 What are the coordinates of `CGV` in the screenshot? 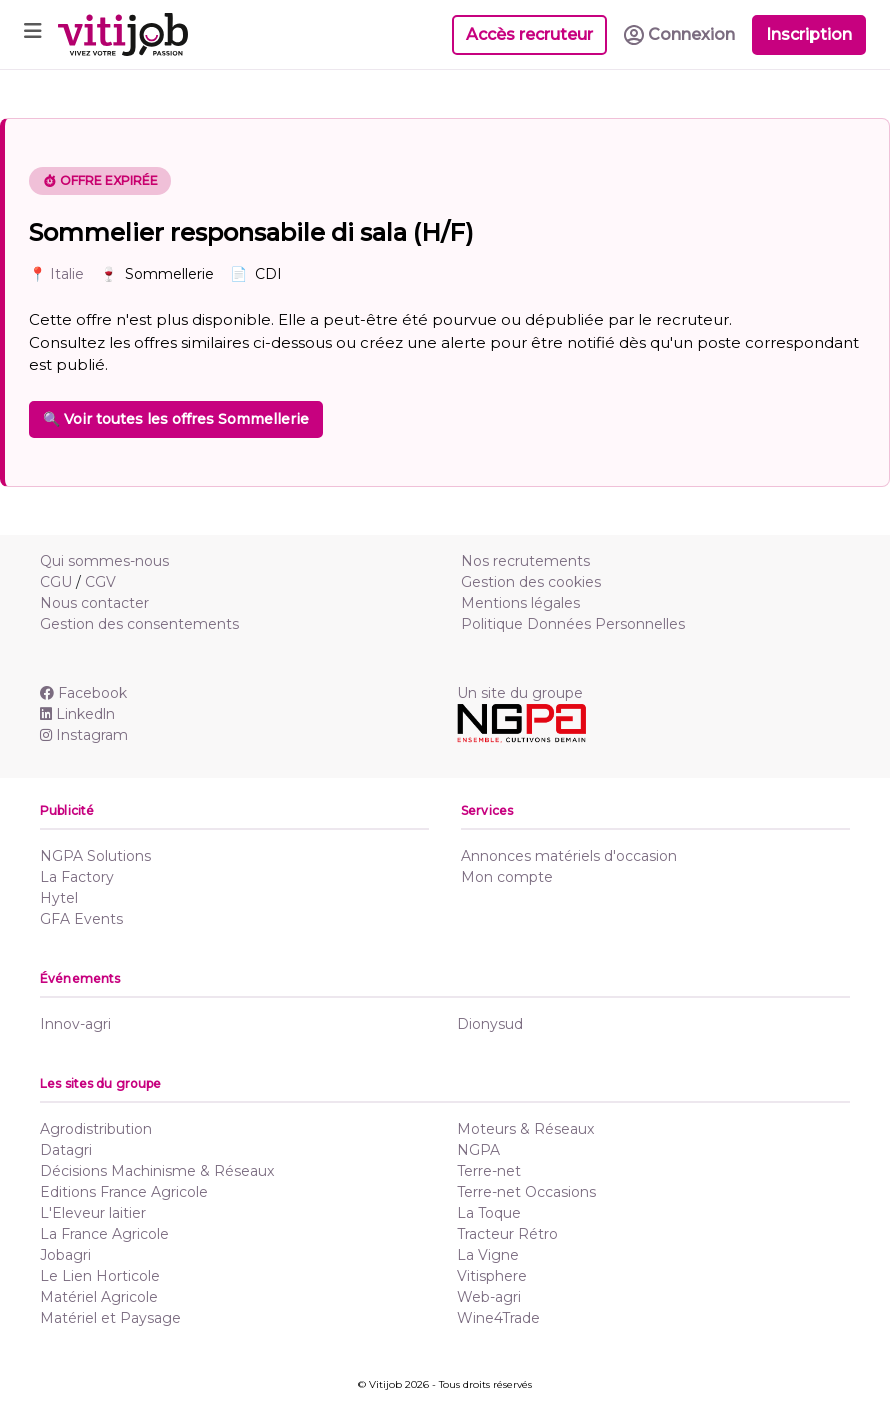 It's located at (100, 582).